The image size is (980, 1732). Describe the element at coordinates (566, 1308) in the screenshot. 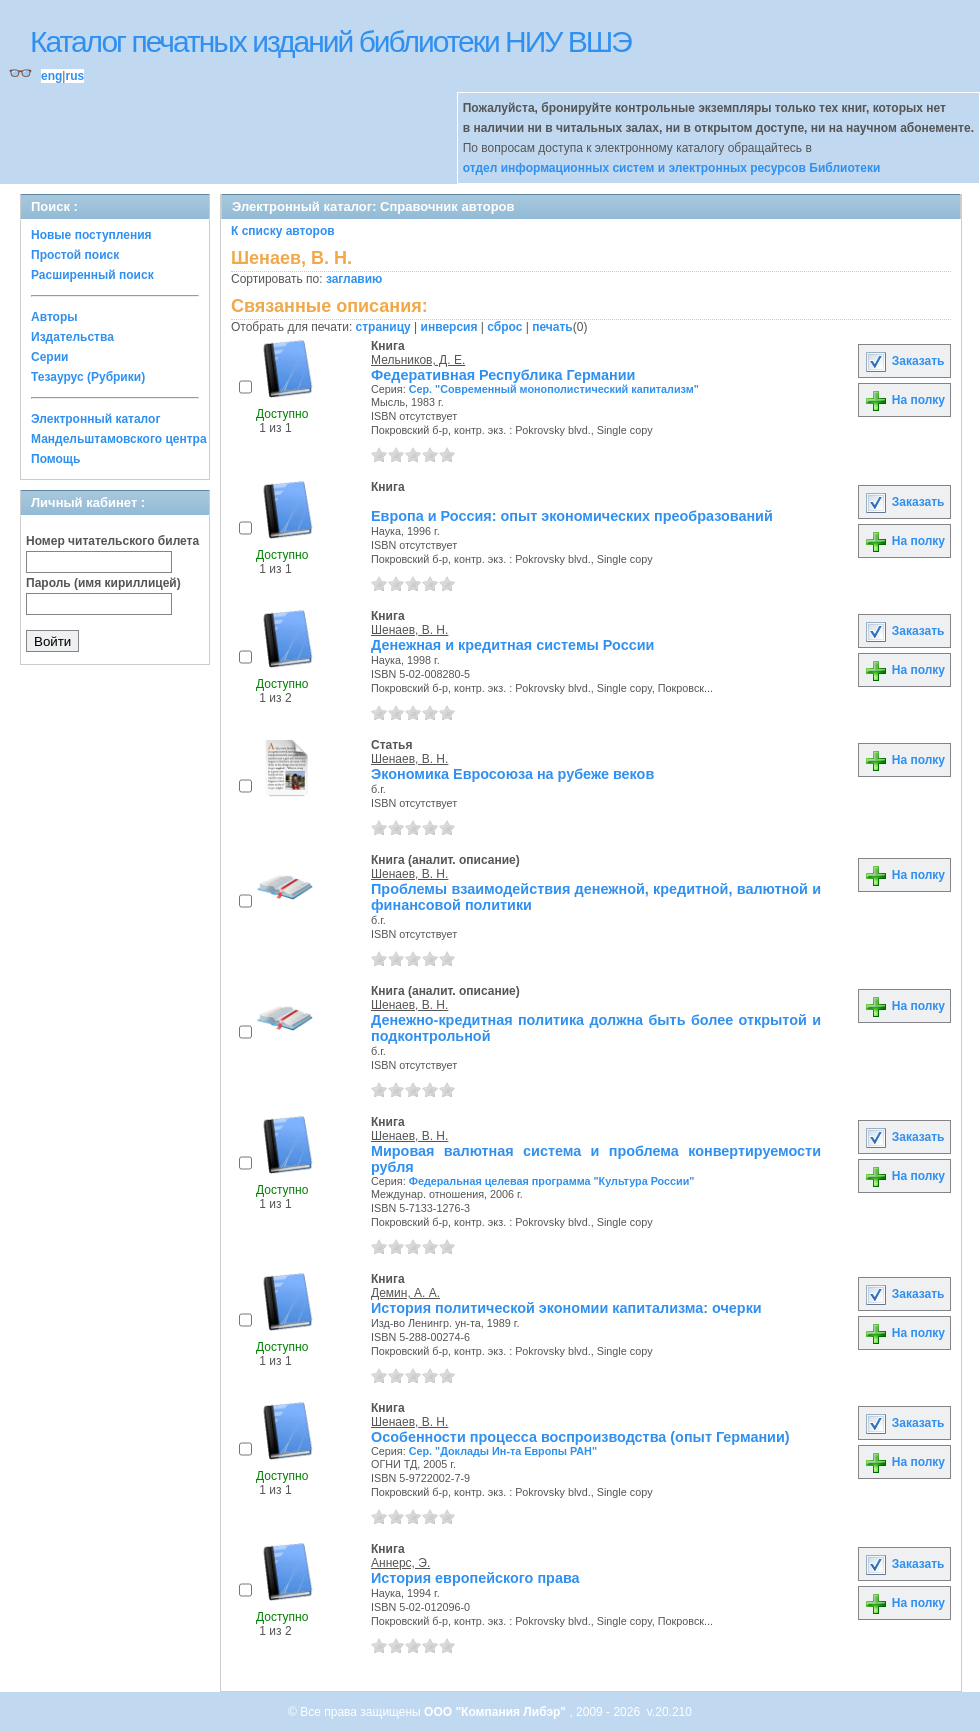

I see `История политической экономии капитализма: очерки` at that location.